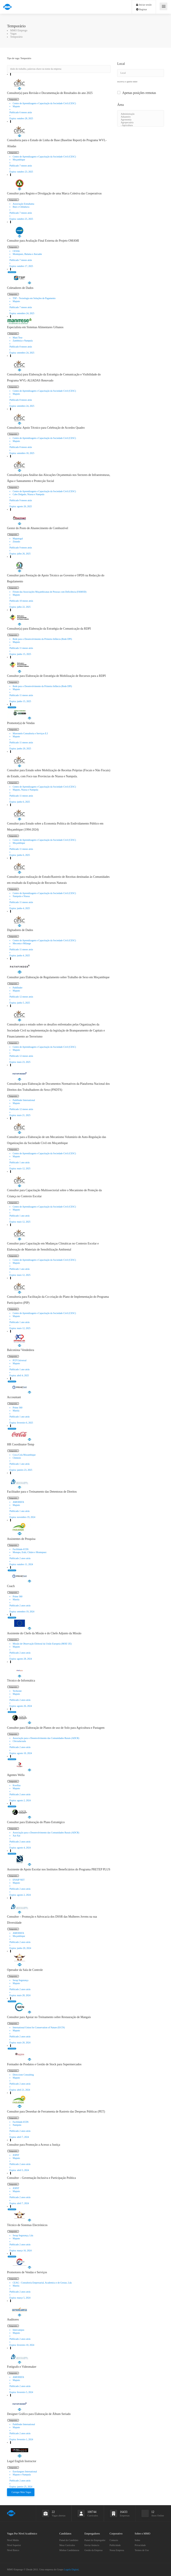  What do you see at coordinates (140, 114) in the screenshot?
I see `Administração` at bounding box center [140, 114].